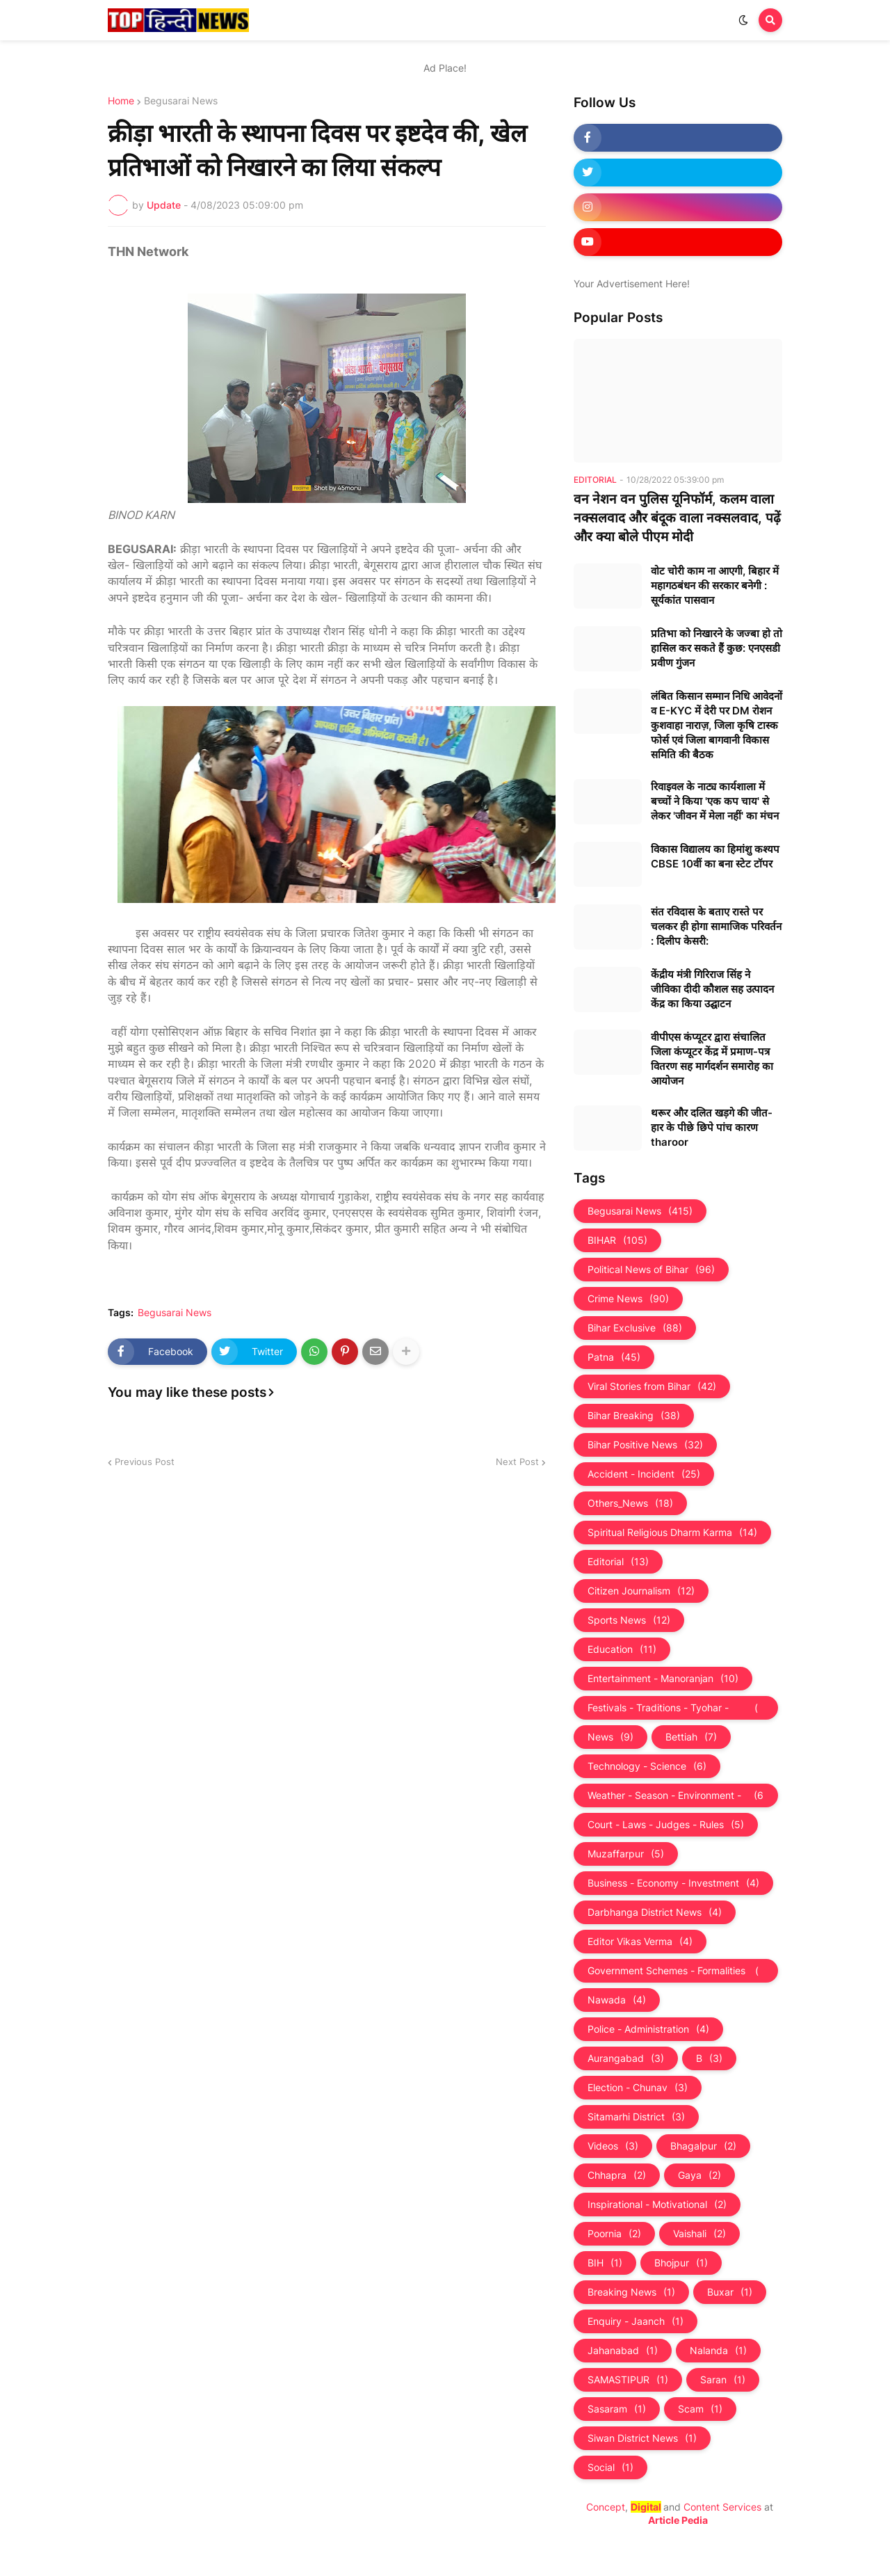 The height and width of the screenshot is (2576, 890). Describe the element at coordinates (617, 1240) in the screenshot. I see `BIHAR` at that location.